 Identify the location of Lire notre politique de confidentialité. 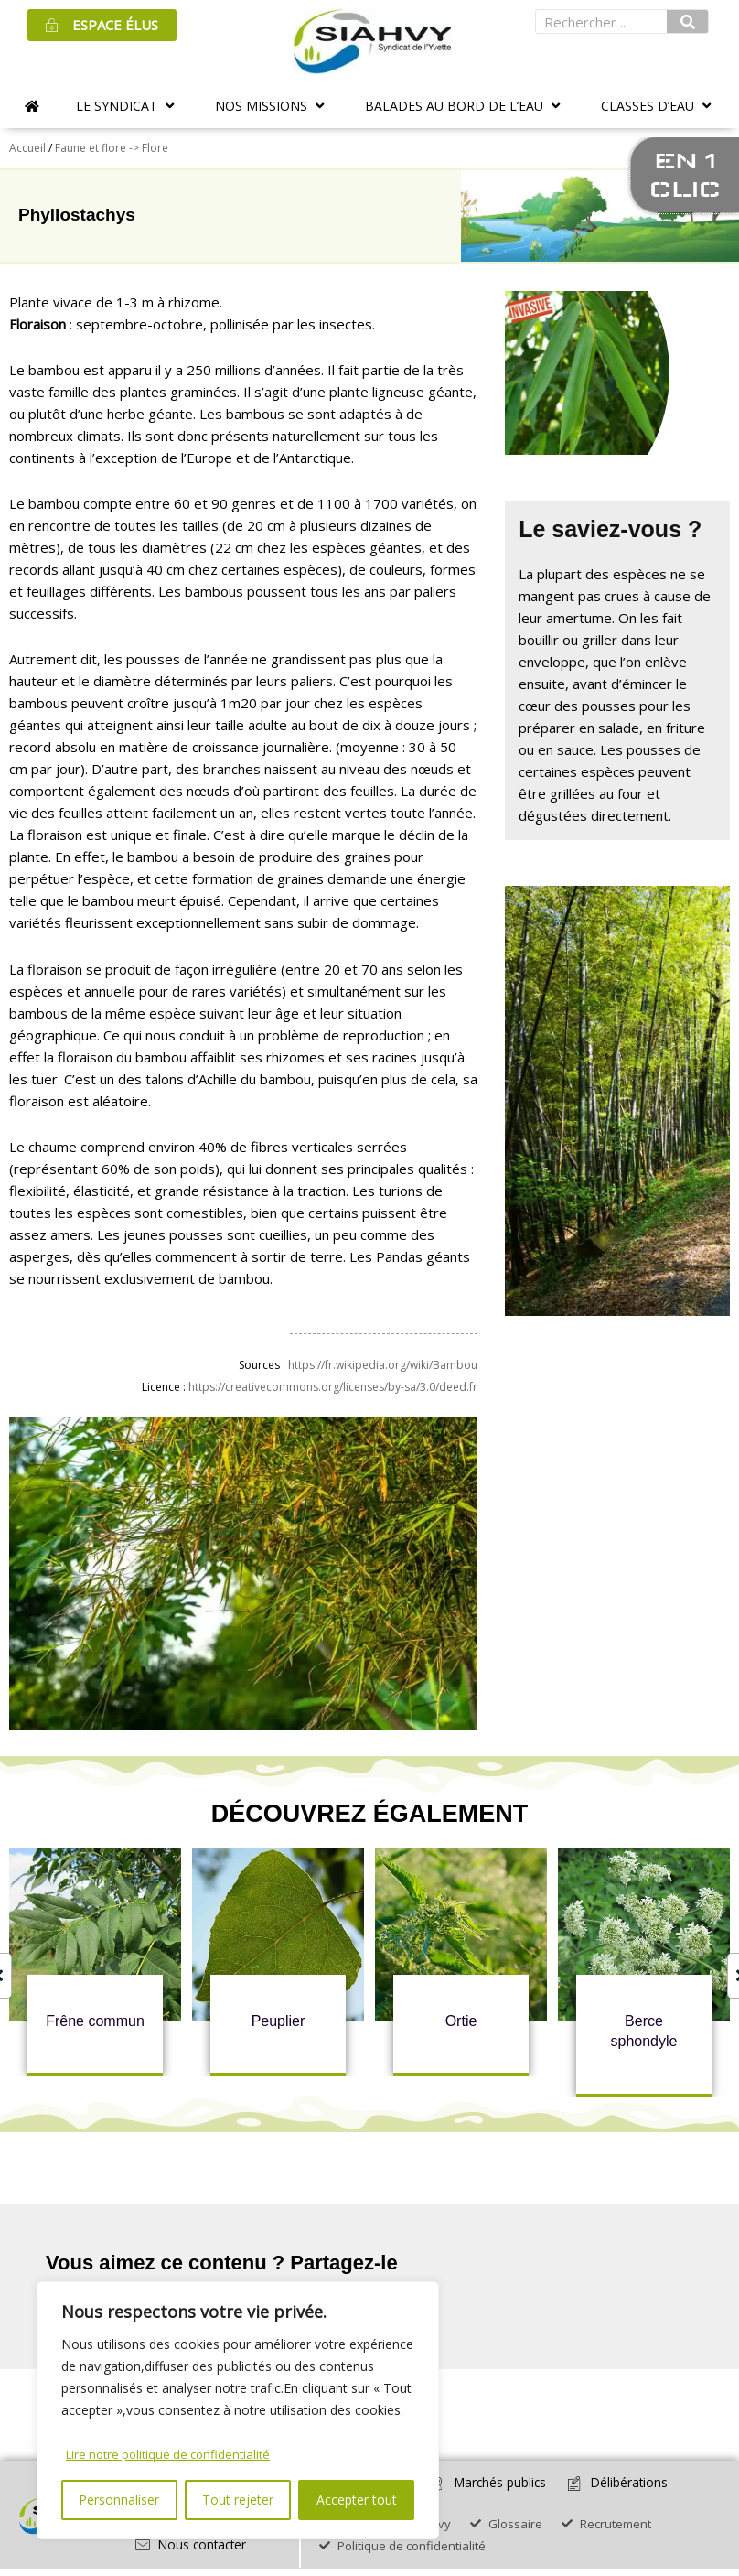
(174, 2454).